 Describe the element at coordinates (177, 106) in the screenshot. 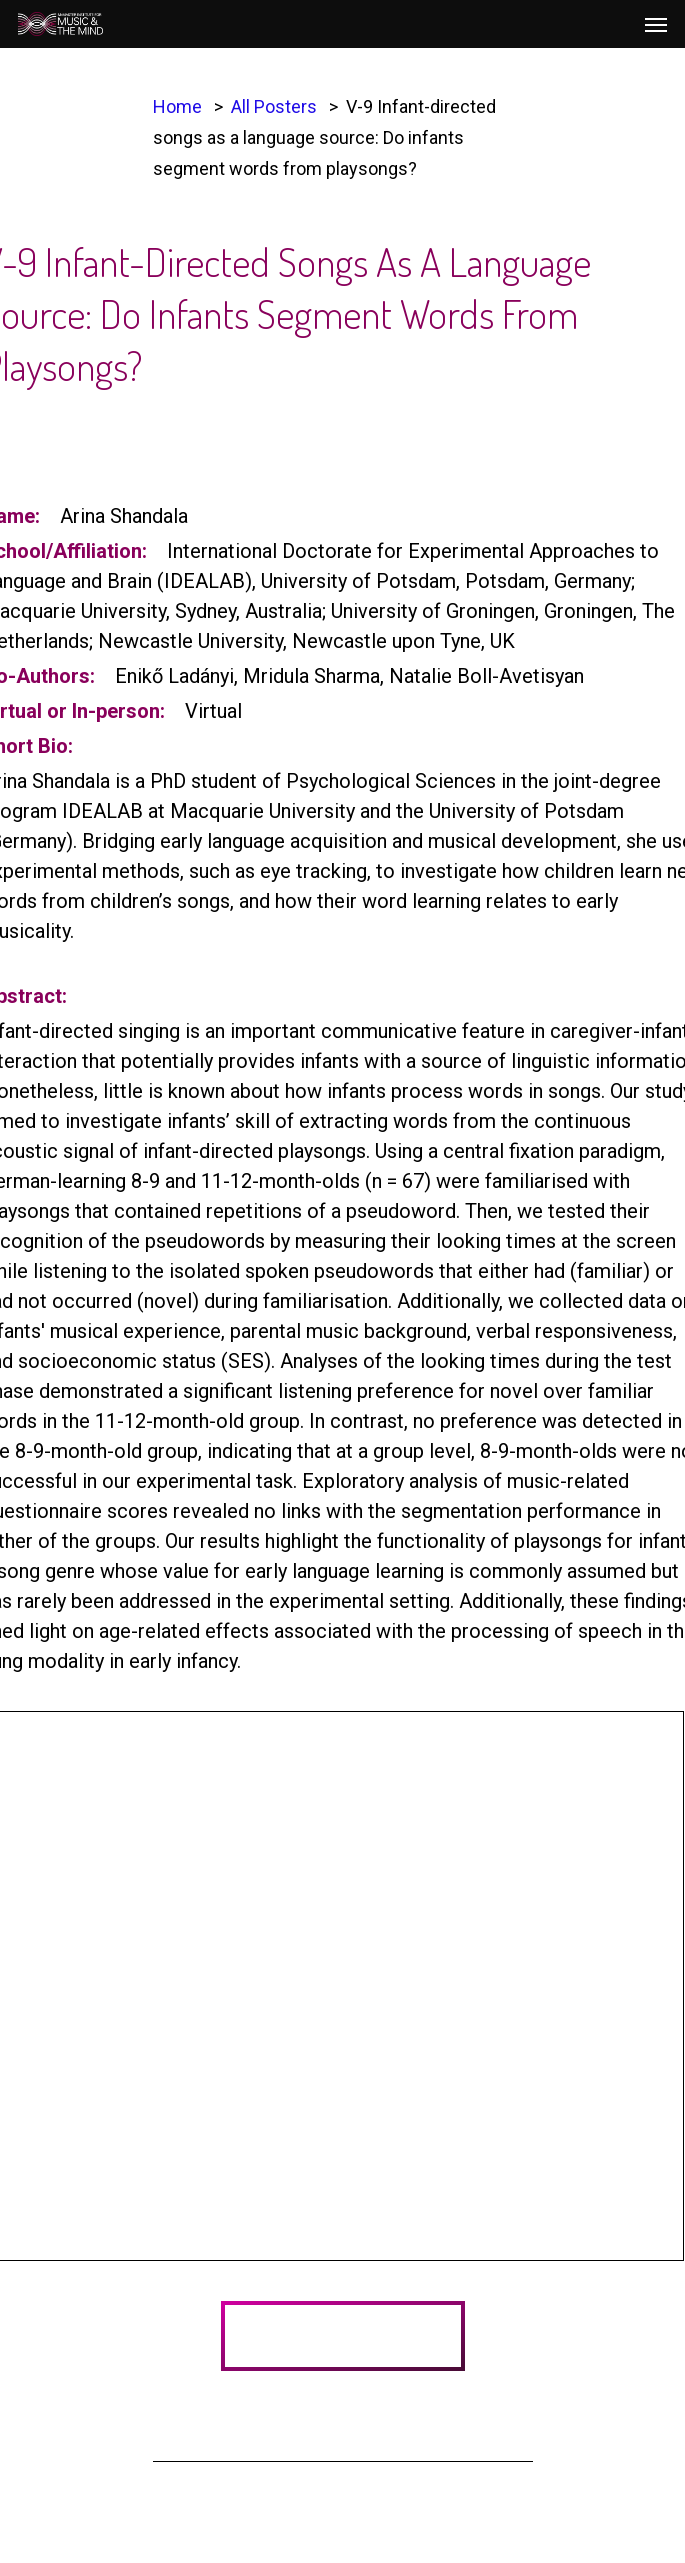

I see `Home` at that location.